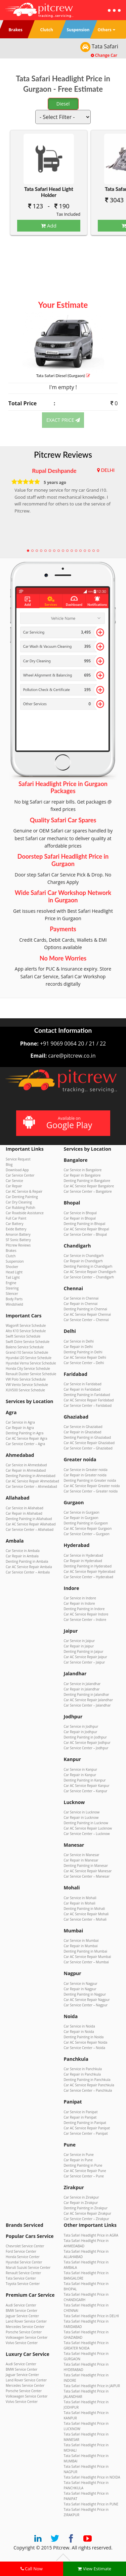 The image size is (126, 2576). Describe the element at coordinates (23, 1550) in the screenshot. I see `Car Service in Ambala` at that location.